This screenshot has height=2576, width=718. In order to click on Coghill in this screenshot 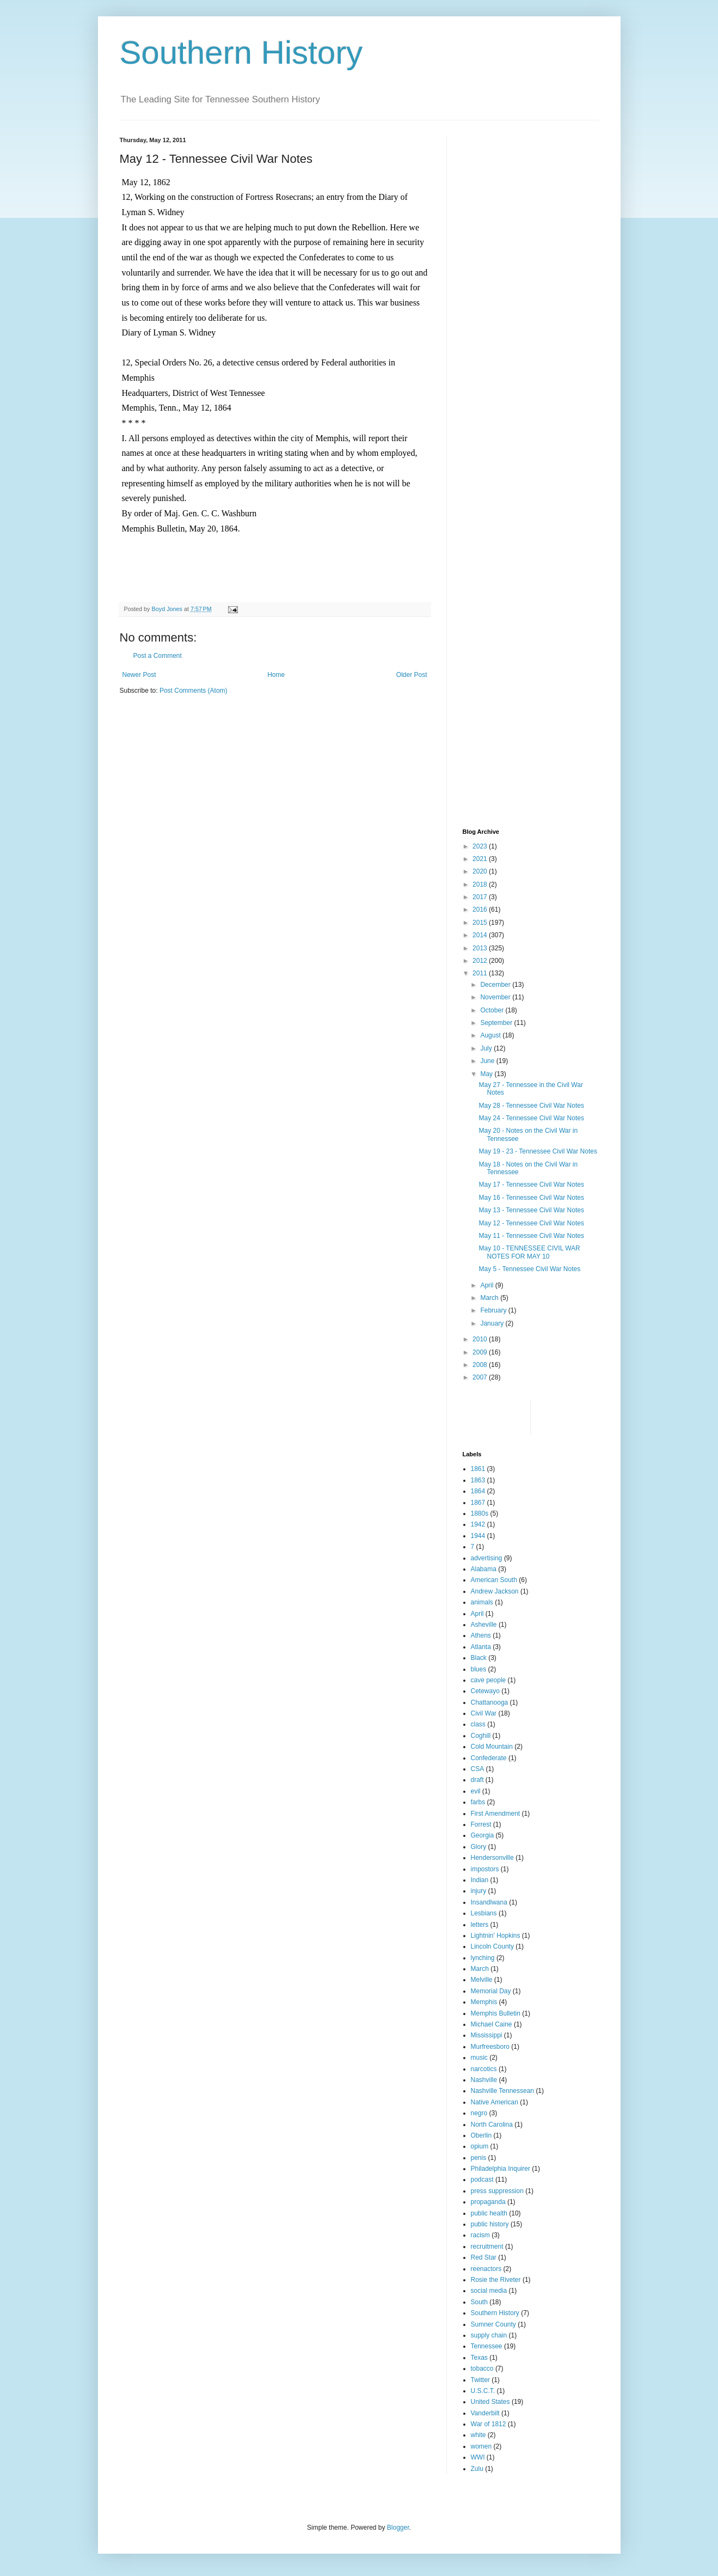, I will do `click(481, 1735)`.